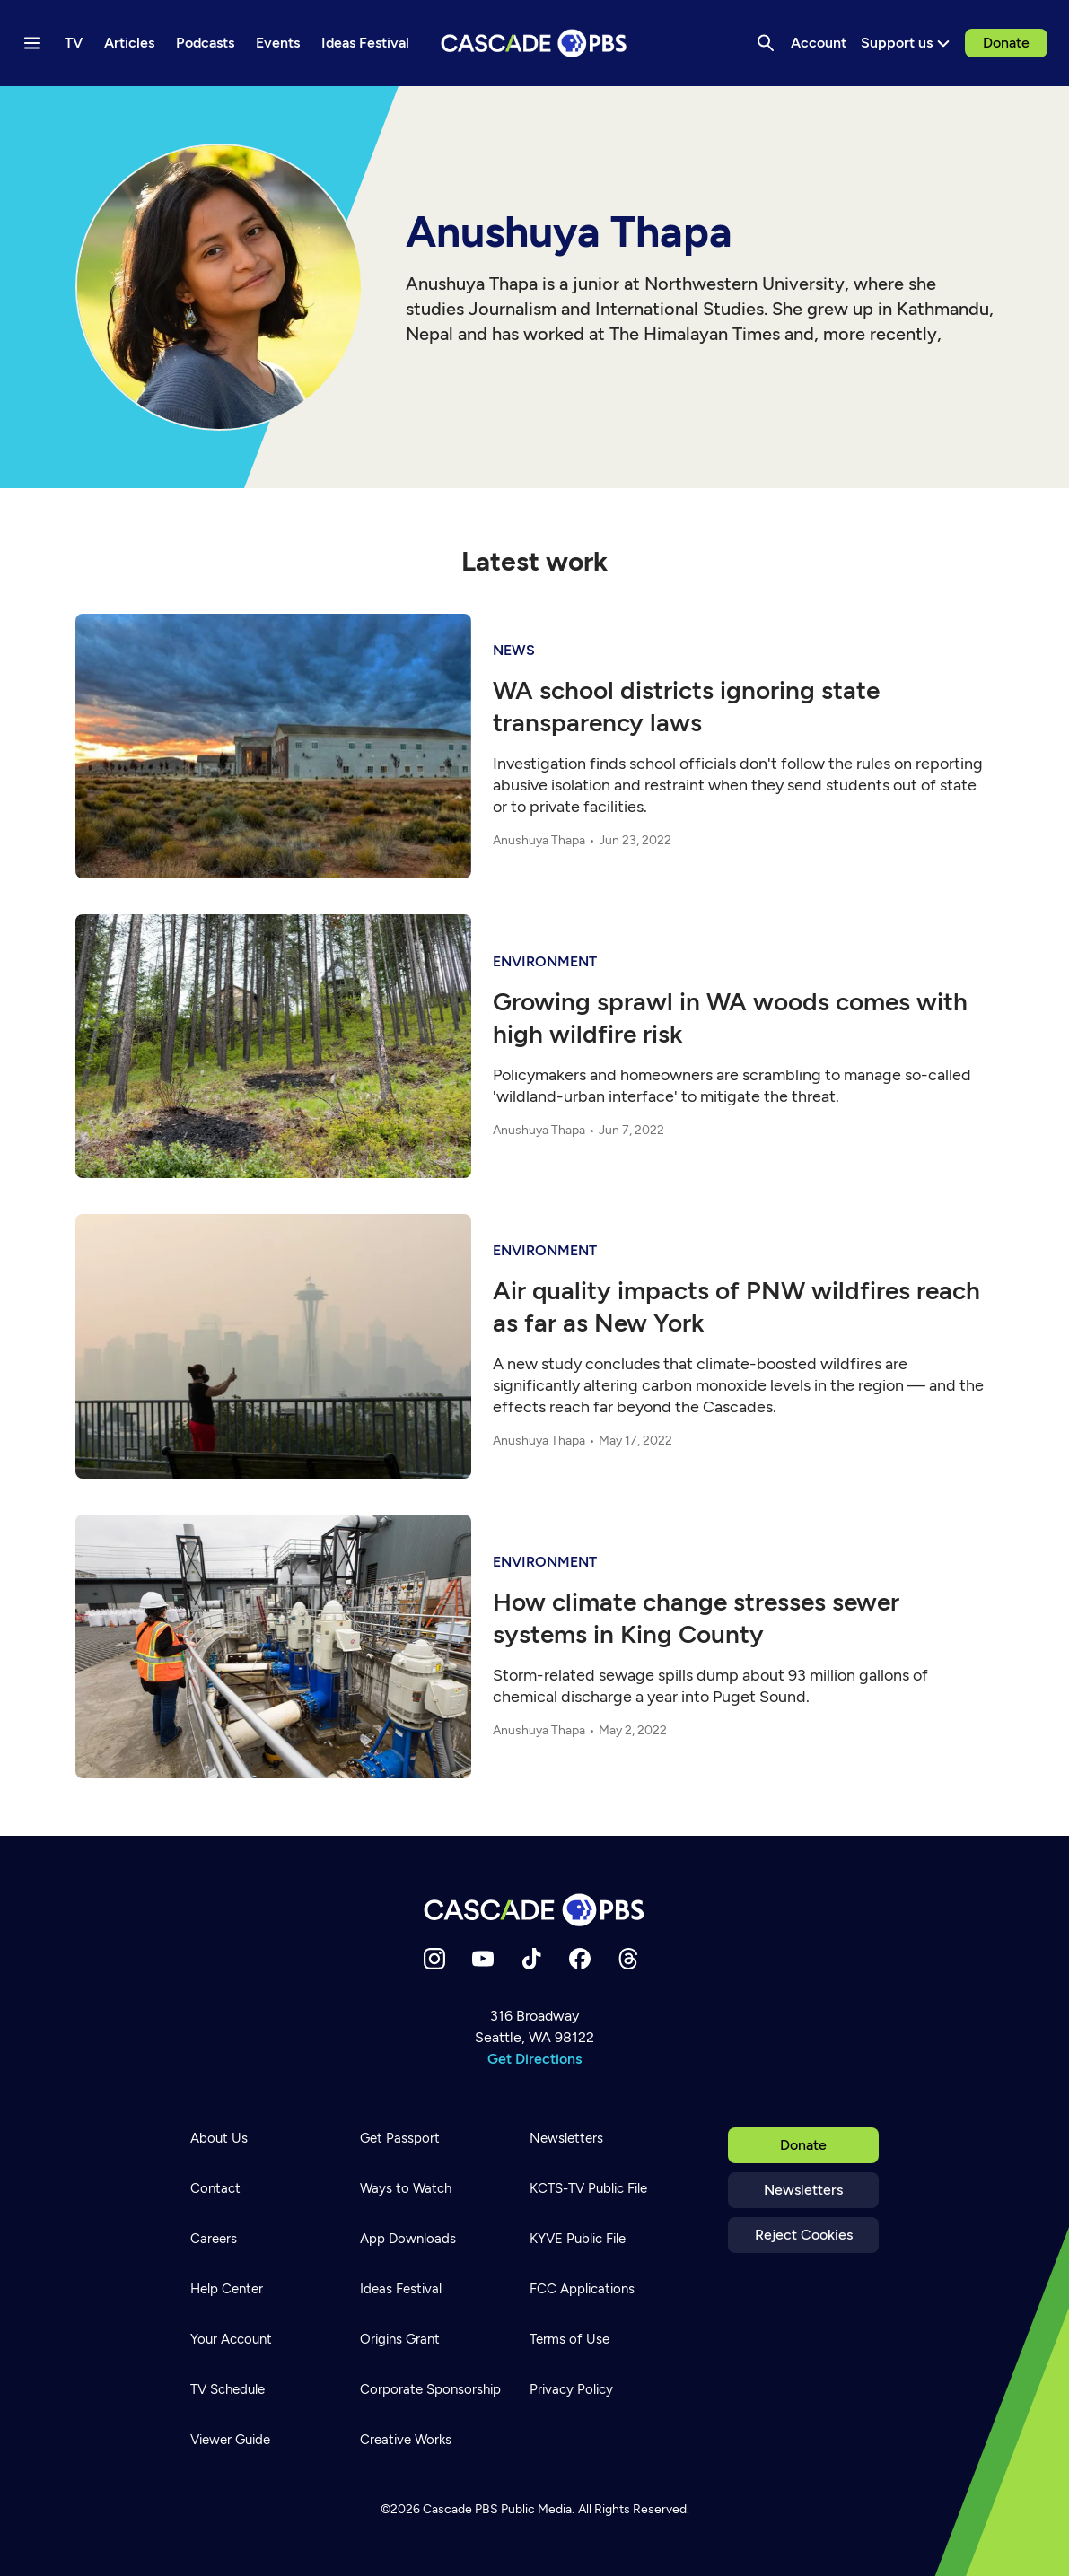 The width and height of the screenshot is (1069, 2576). What do you see at coordinates (578, 2239) in the screenshot?
I see `KYVE Public File` at bounding box center [578, 2239].